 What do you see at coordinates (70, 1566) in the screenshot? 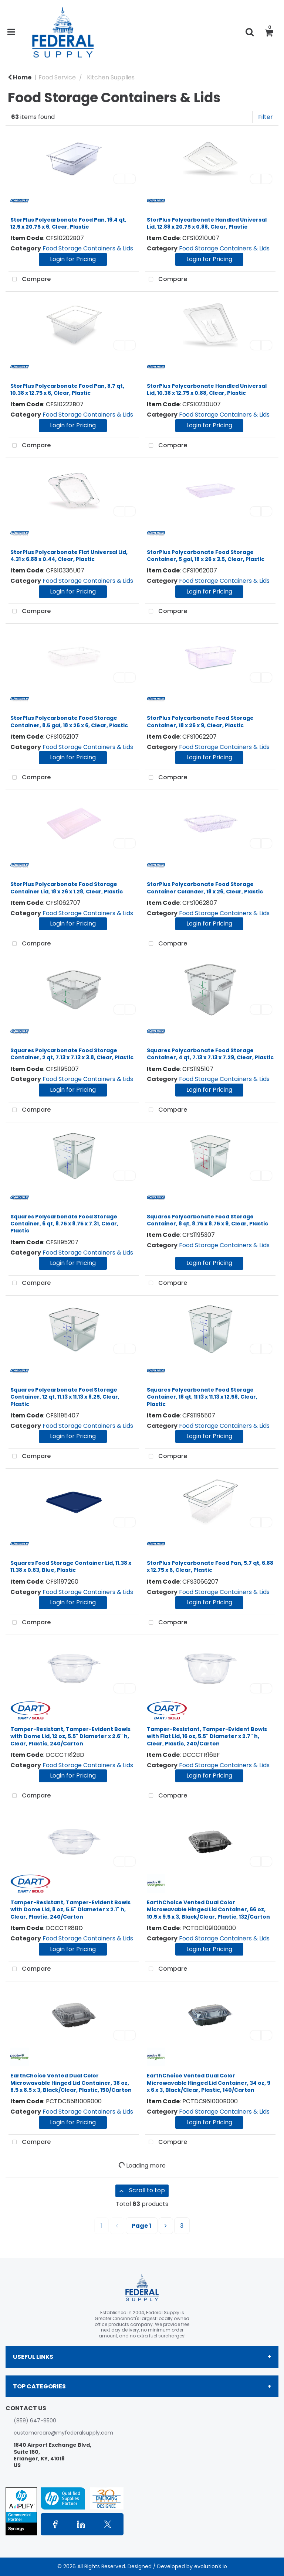
I see `Squares Food Storage Container Lid, 11.38 x 11.38 x 0.63, Blue, Plastic` at bounding box center [70, 1566].